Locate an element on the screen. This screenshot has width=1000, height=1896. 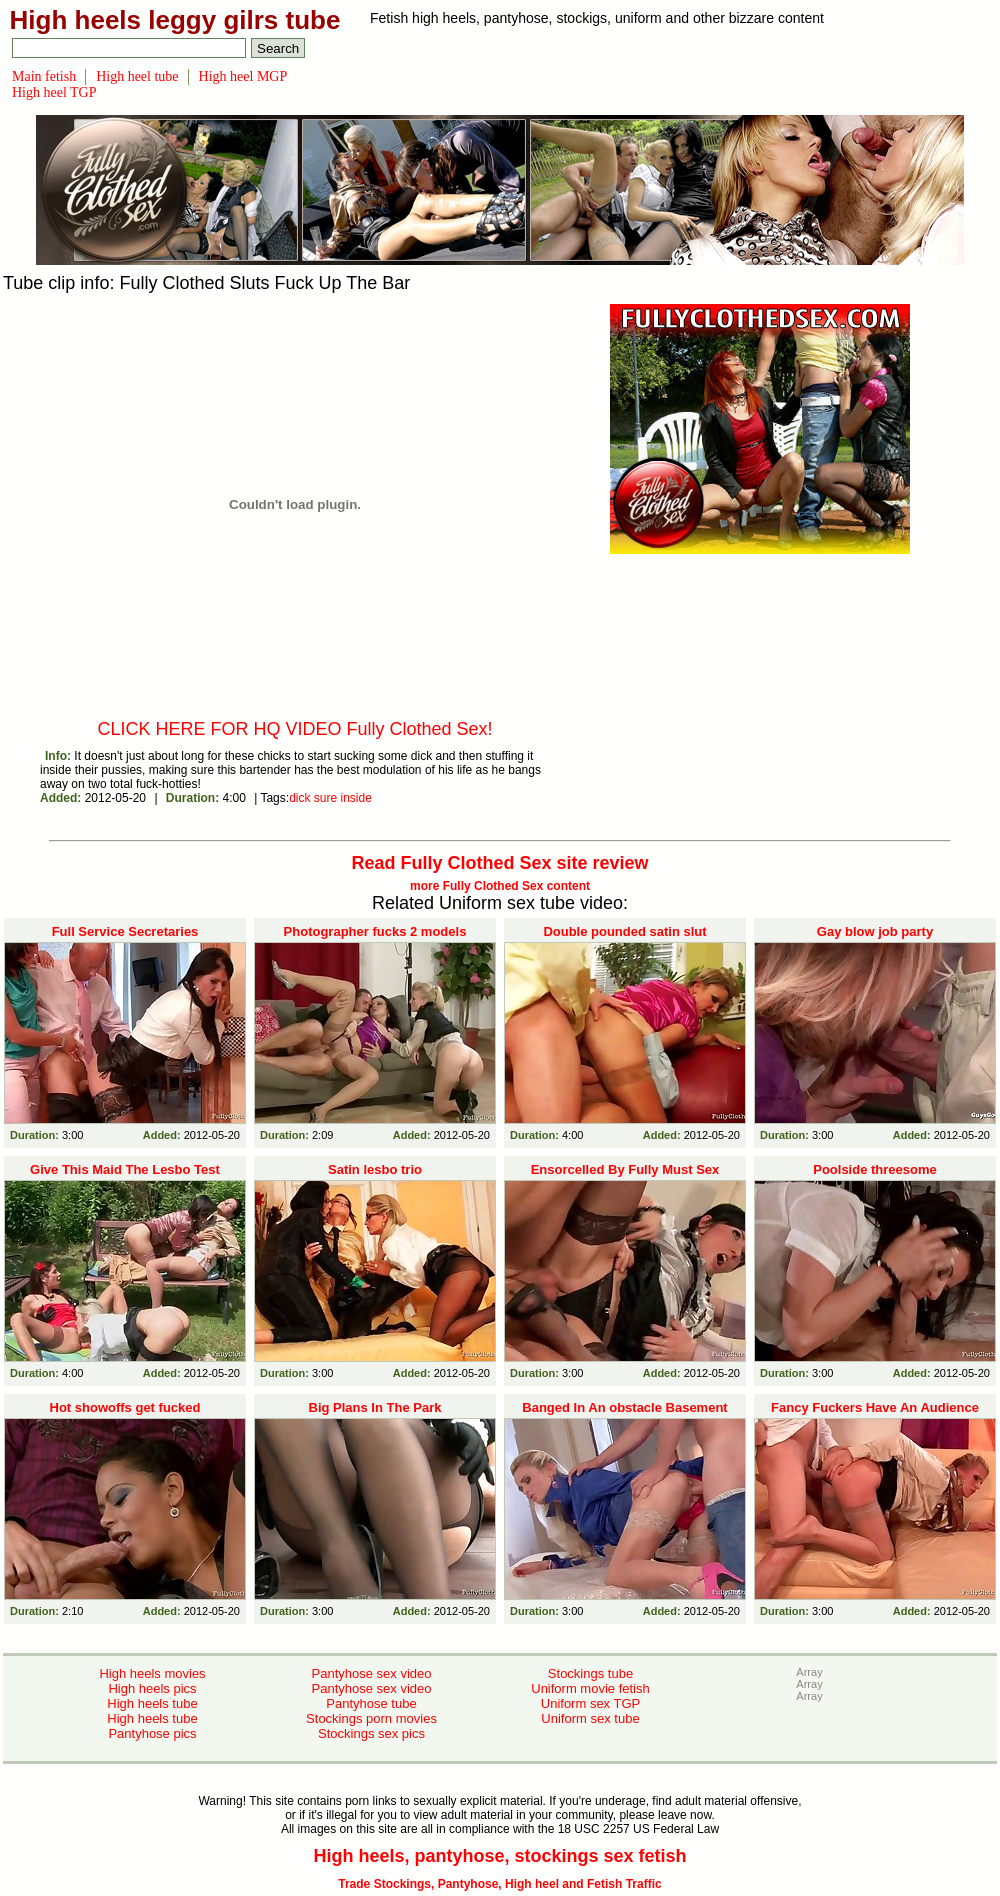
Banged In An obstacle Basement is located at coordinates (624, 1407).